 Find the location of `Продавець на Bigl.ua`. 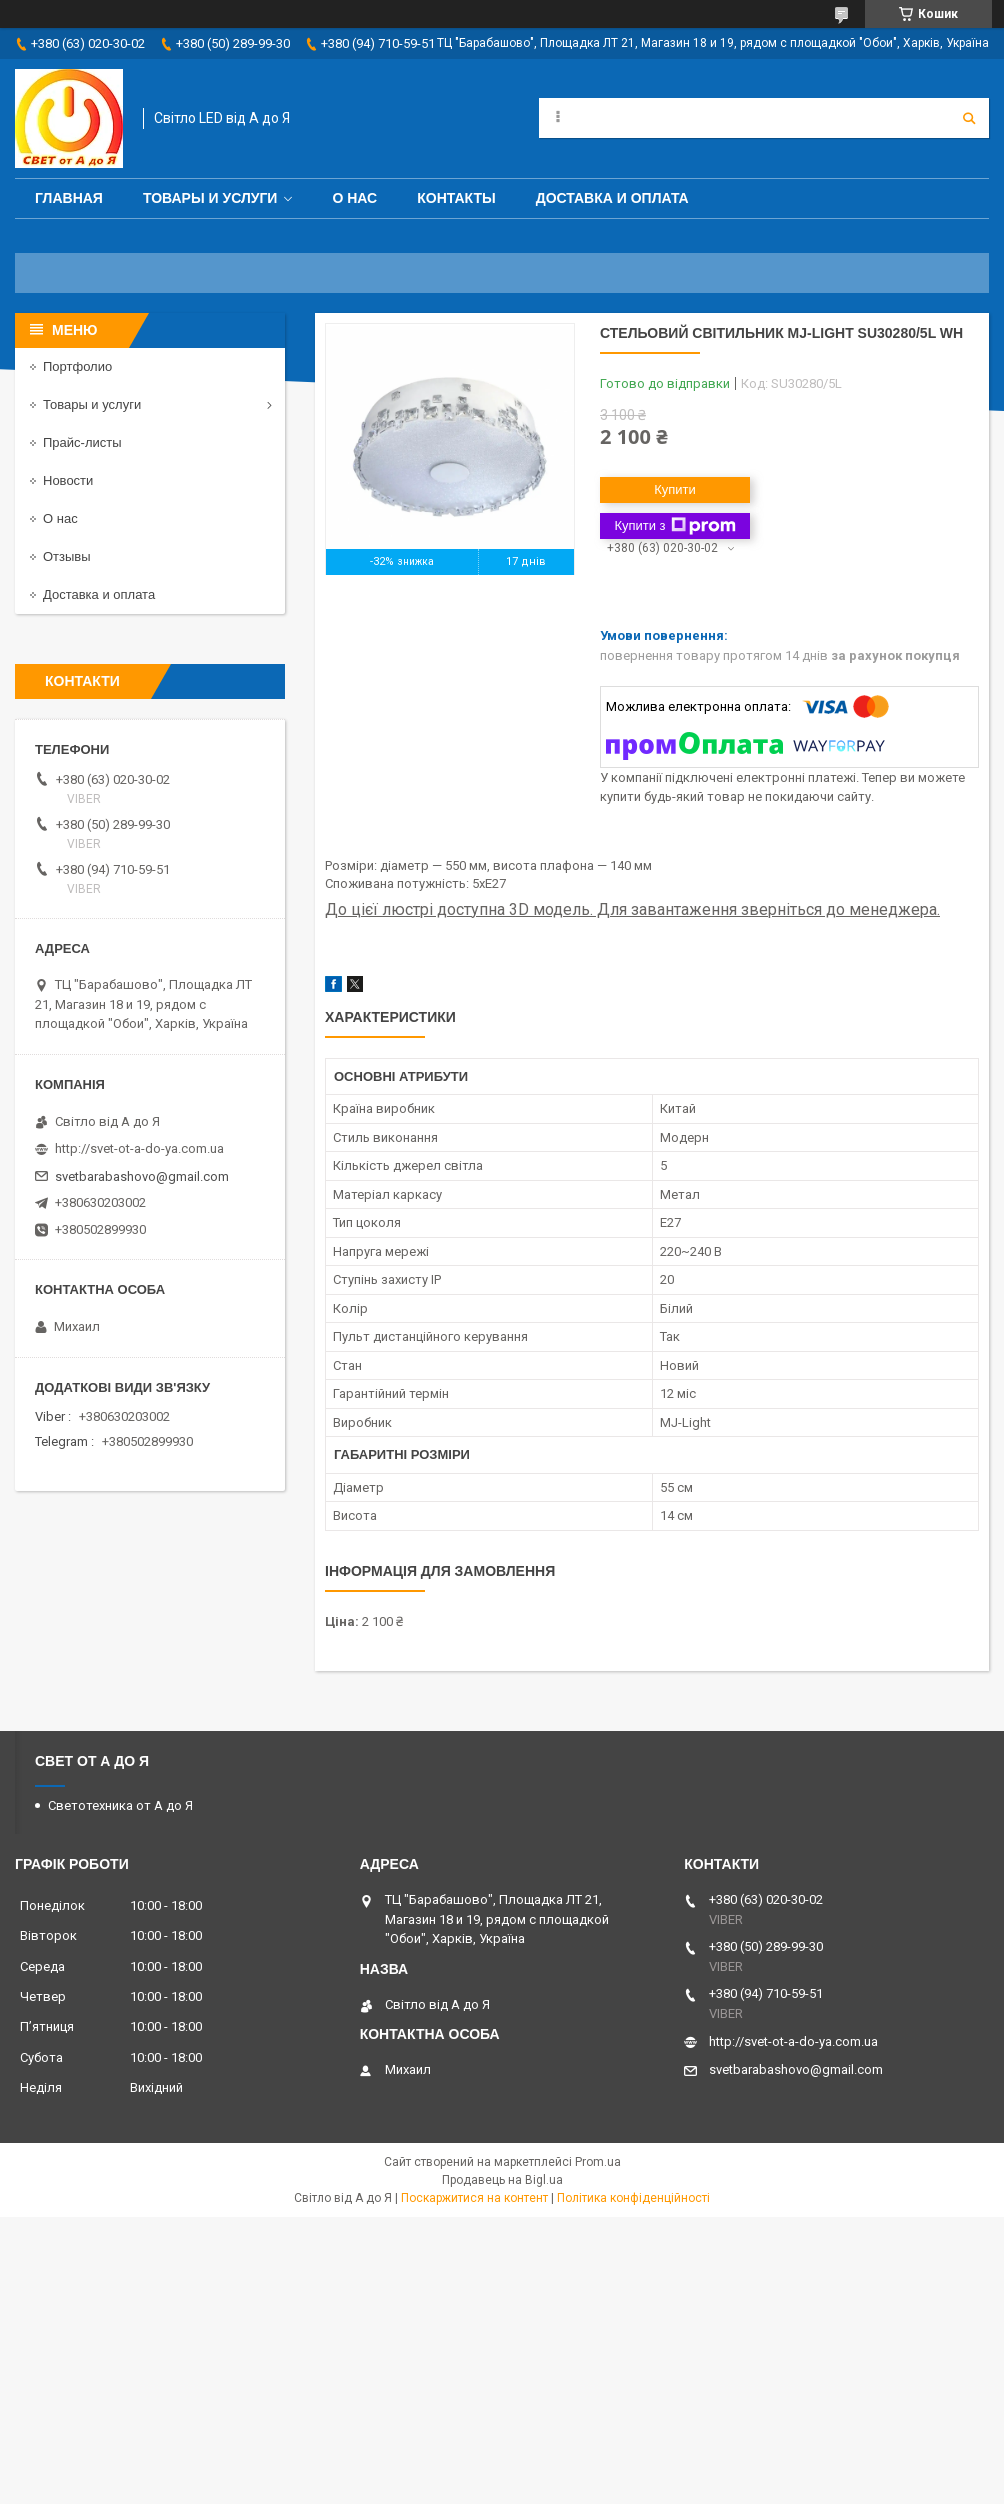

Продавець на Bigl.ua is located at coordinates (502, 2180).